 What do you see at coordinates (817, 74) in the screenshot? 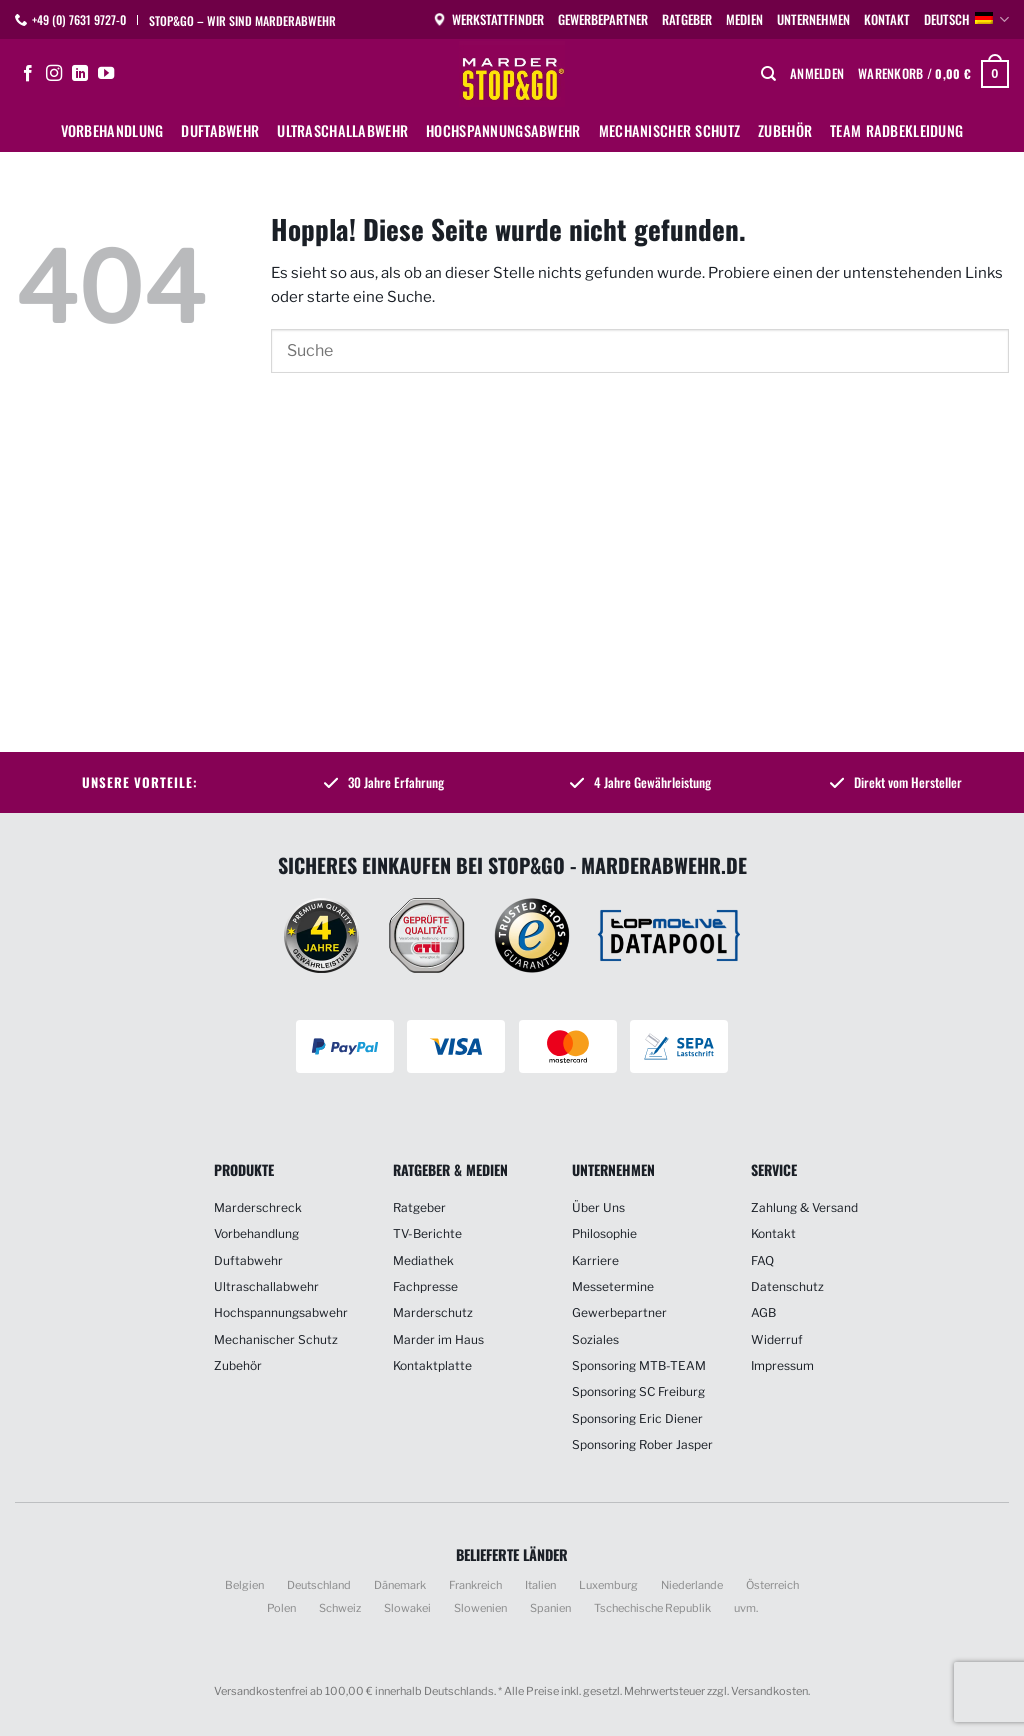
I see `[button]` at bounding box center [817, 74].